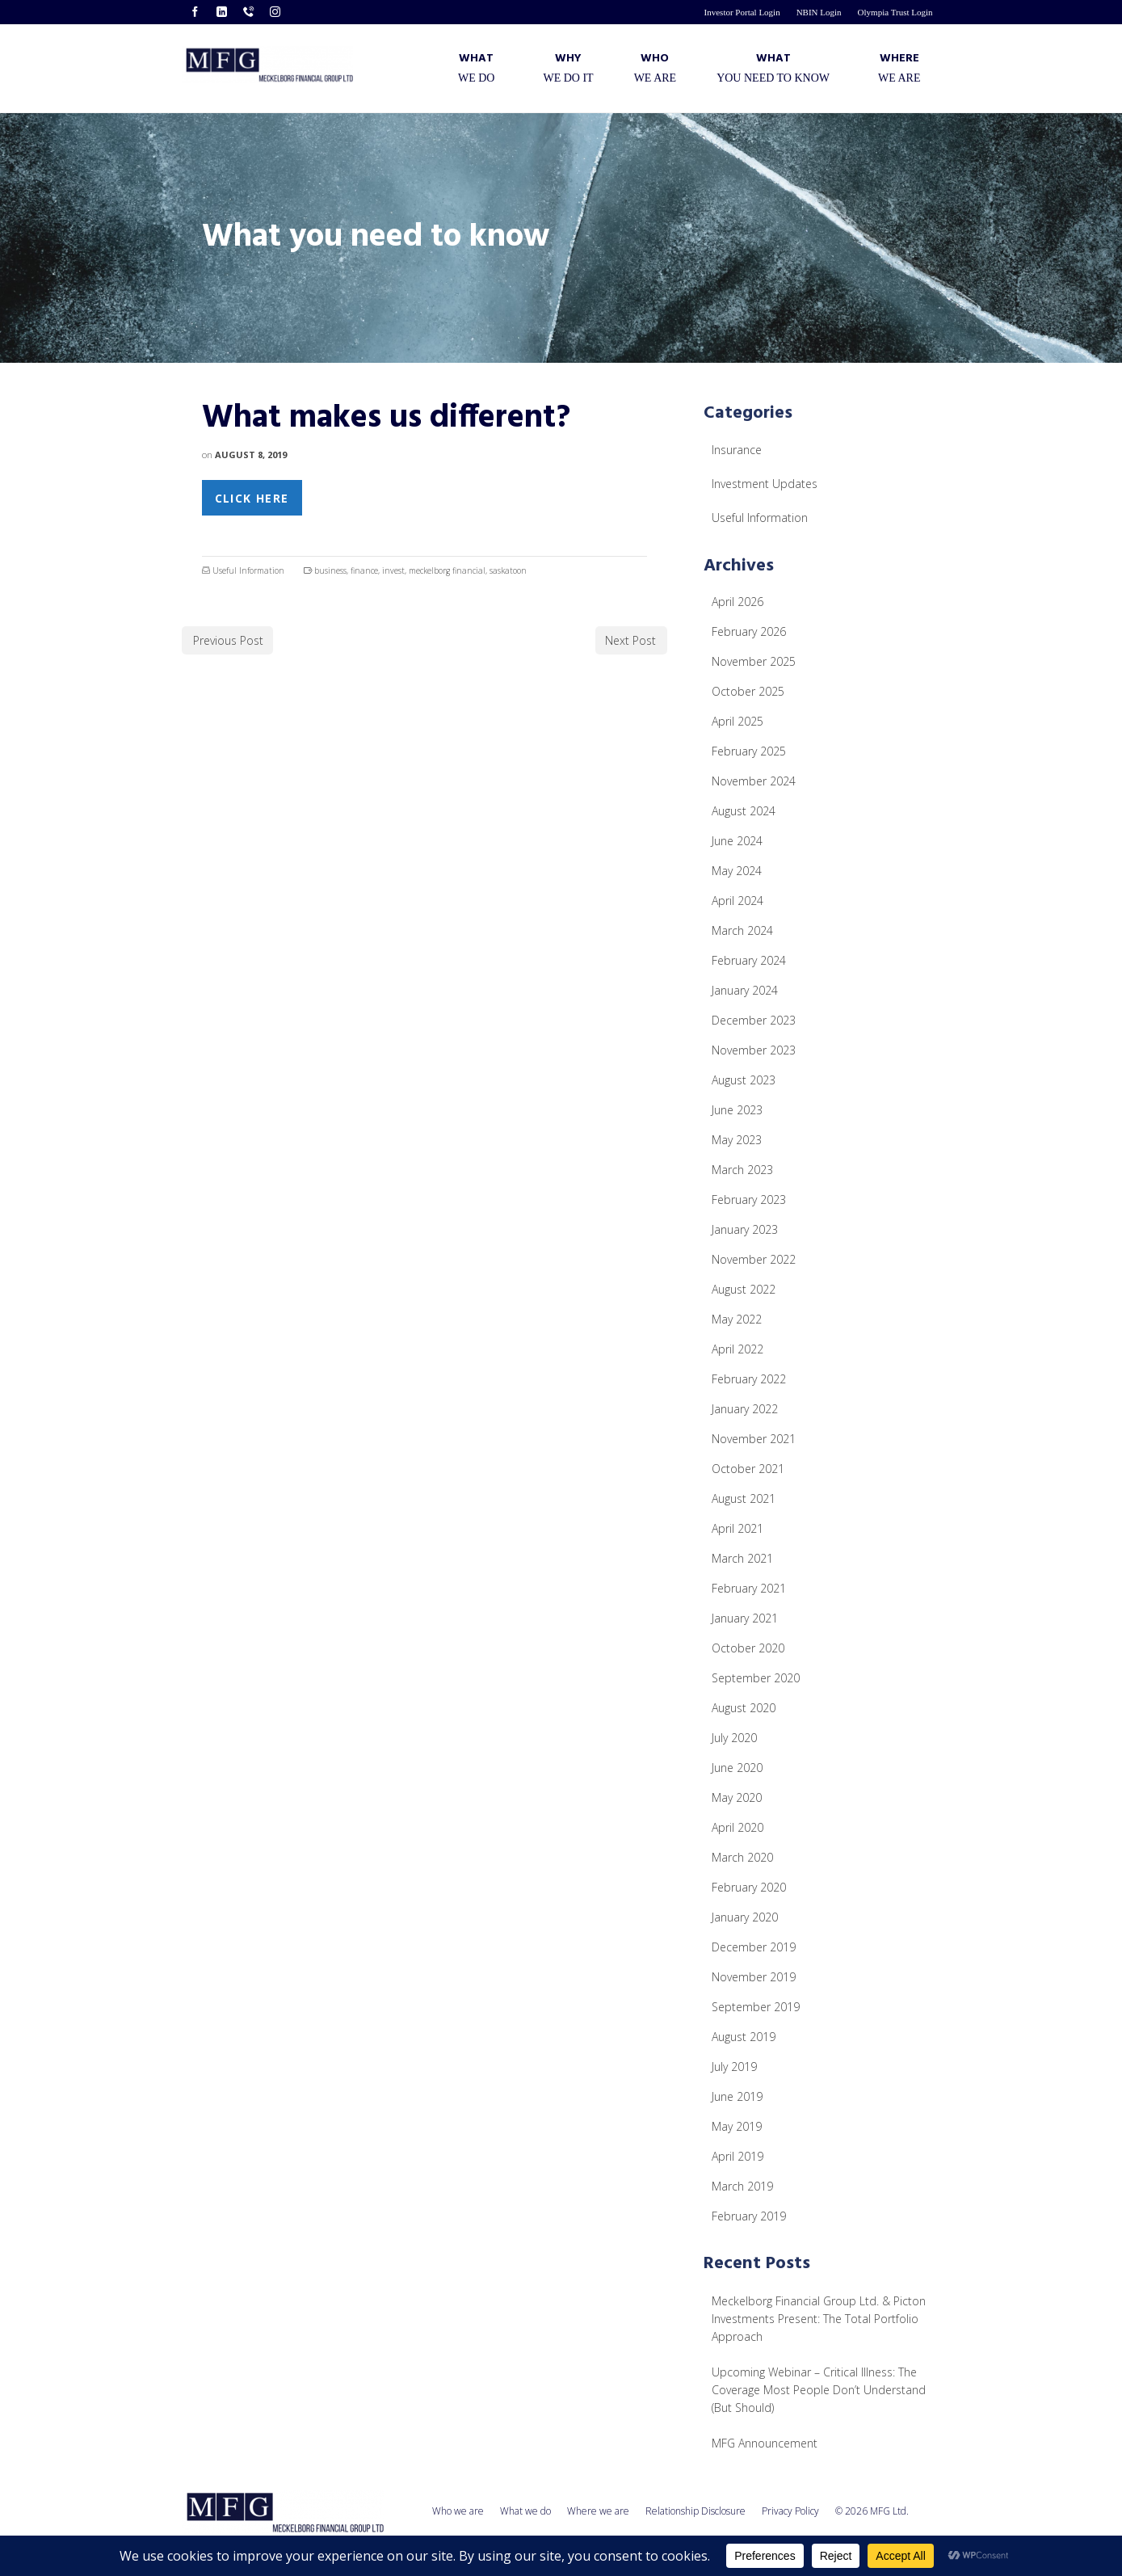  Describe the element at coordinates (737, 2156) in the screenshot. I see `April 2019` at that location.